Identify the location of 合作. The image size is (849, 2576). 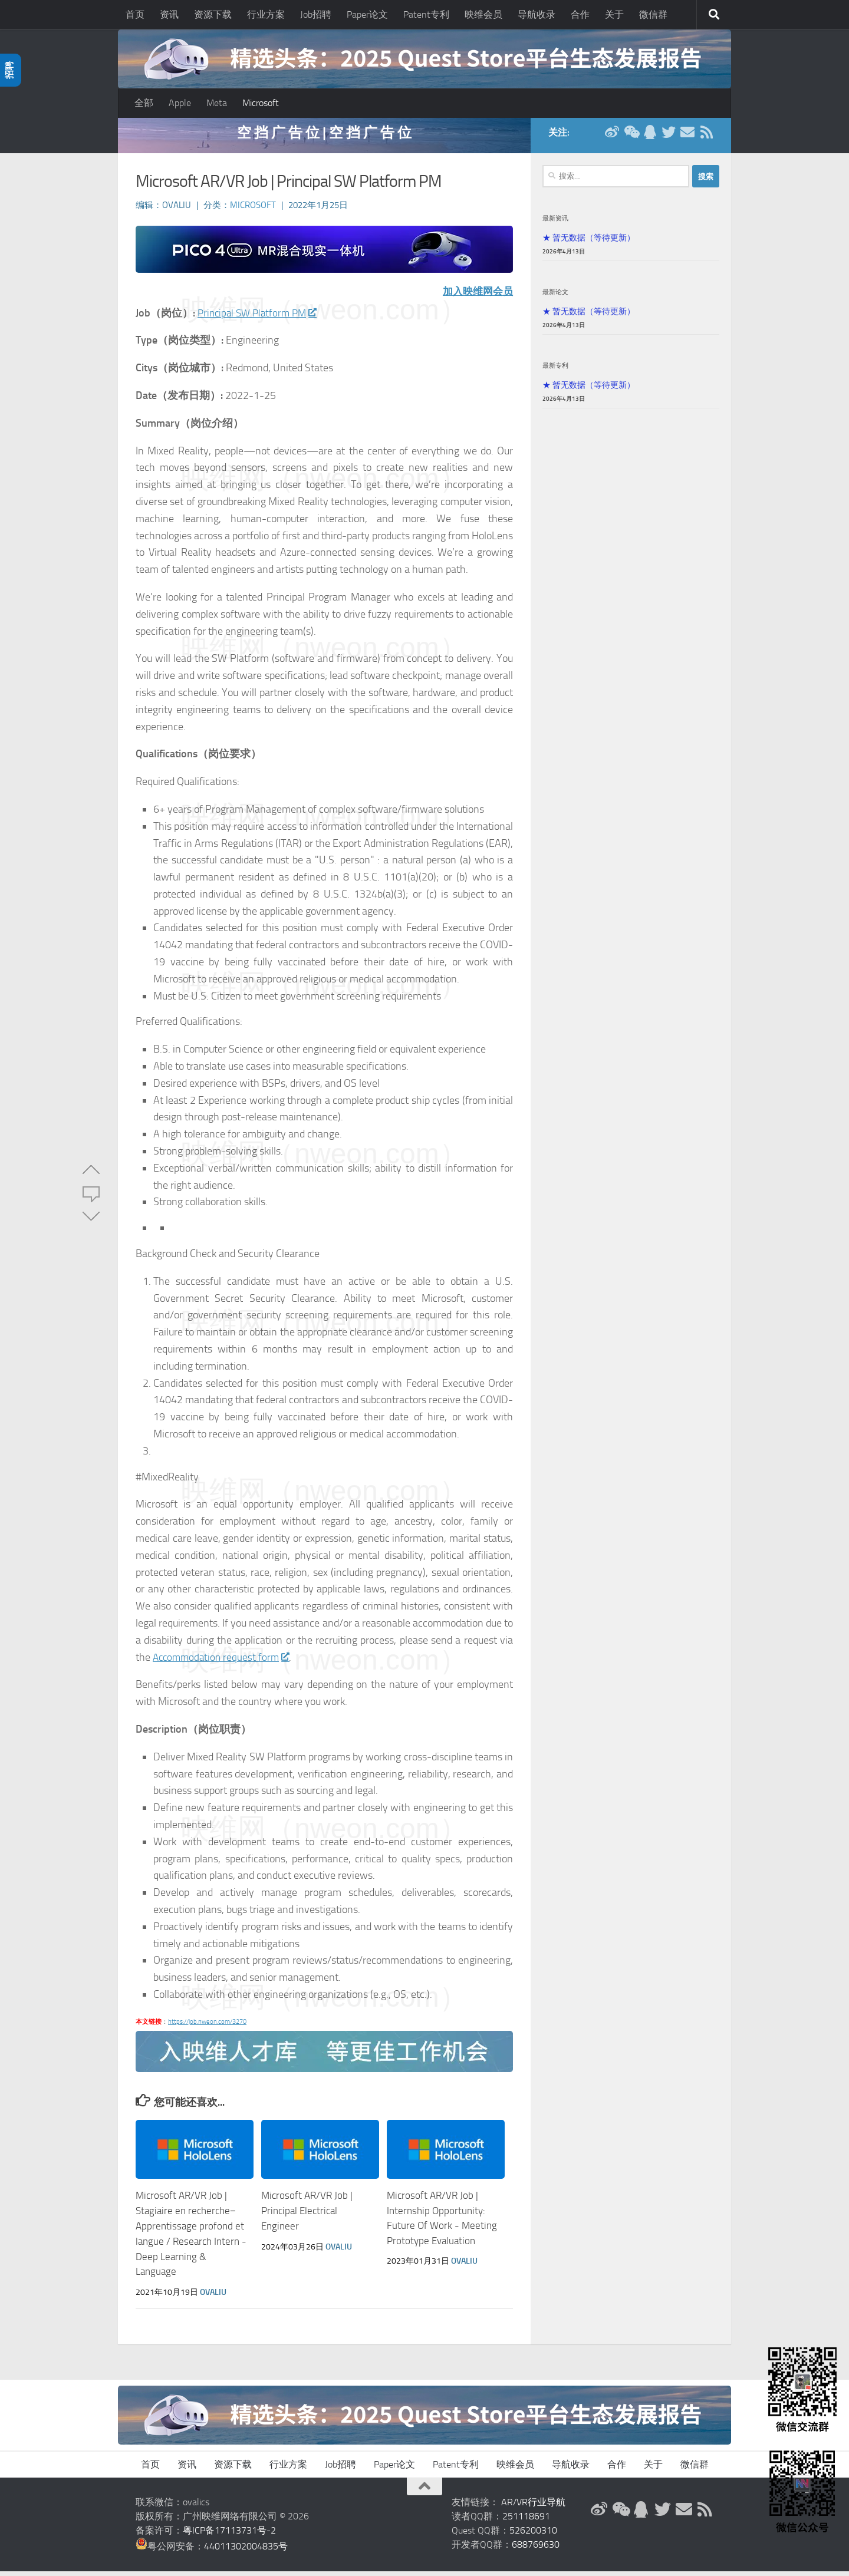
(580, 14).